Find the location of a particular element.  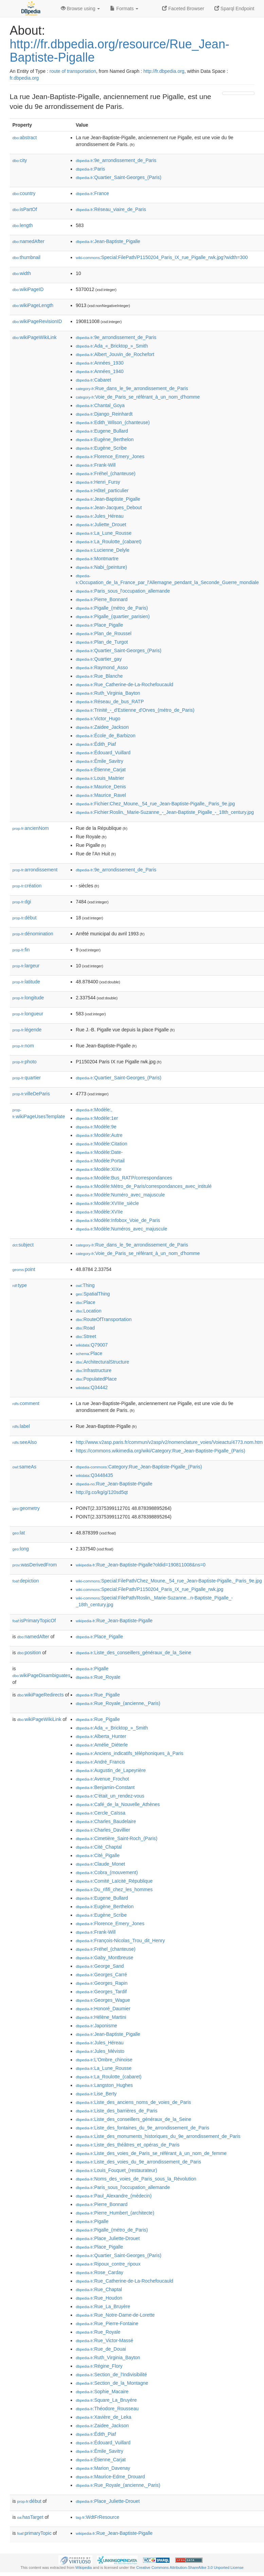

depiction is located at coordinates (26, 1580).